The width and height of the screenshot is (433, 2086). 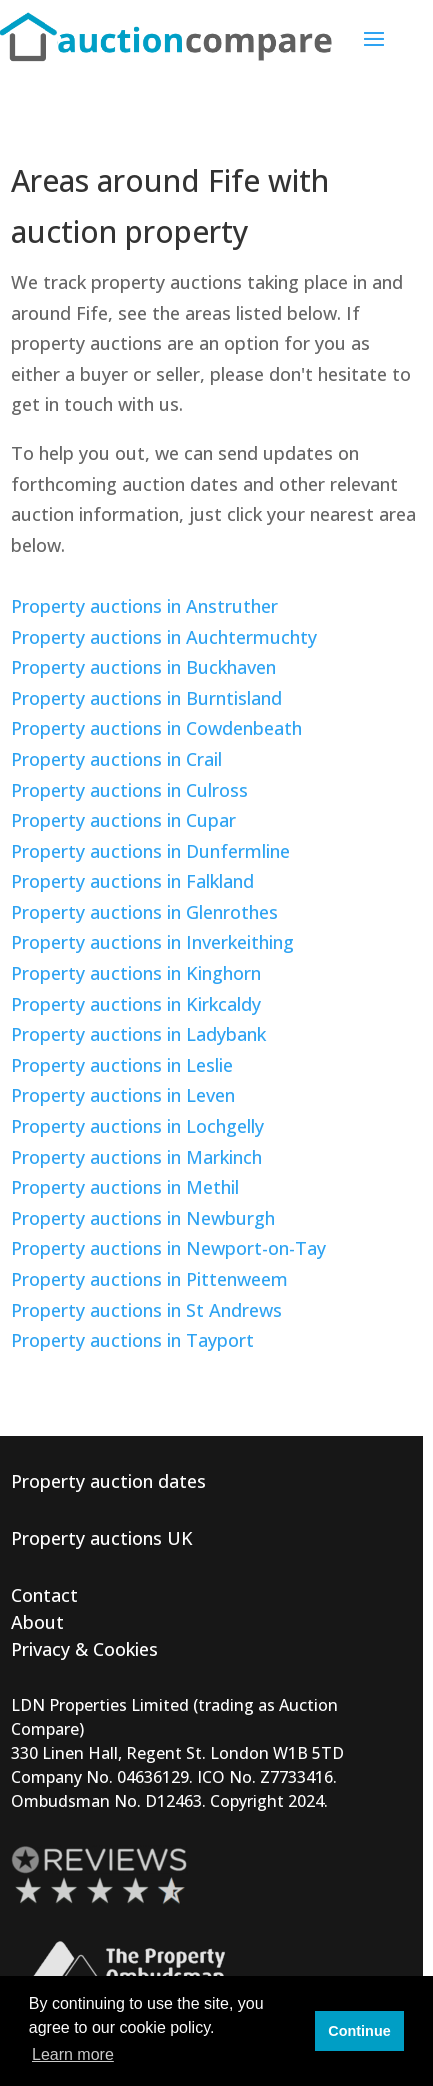 What do you see at coordinates (168, 1248) in the screenshot?
I see `Property auctions in Newport-on-Tay` at bounding box center [168, 1248].